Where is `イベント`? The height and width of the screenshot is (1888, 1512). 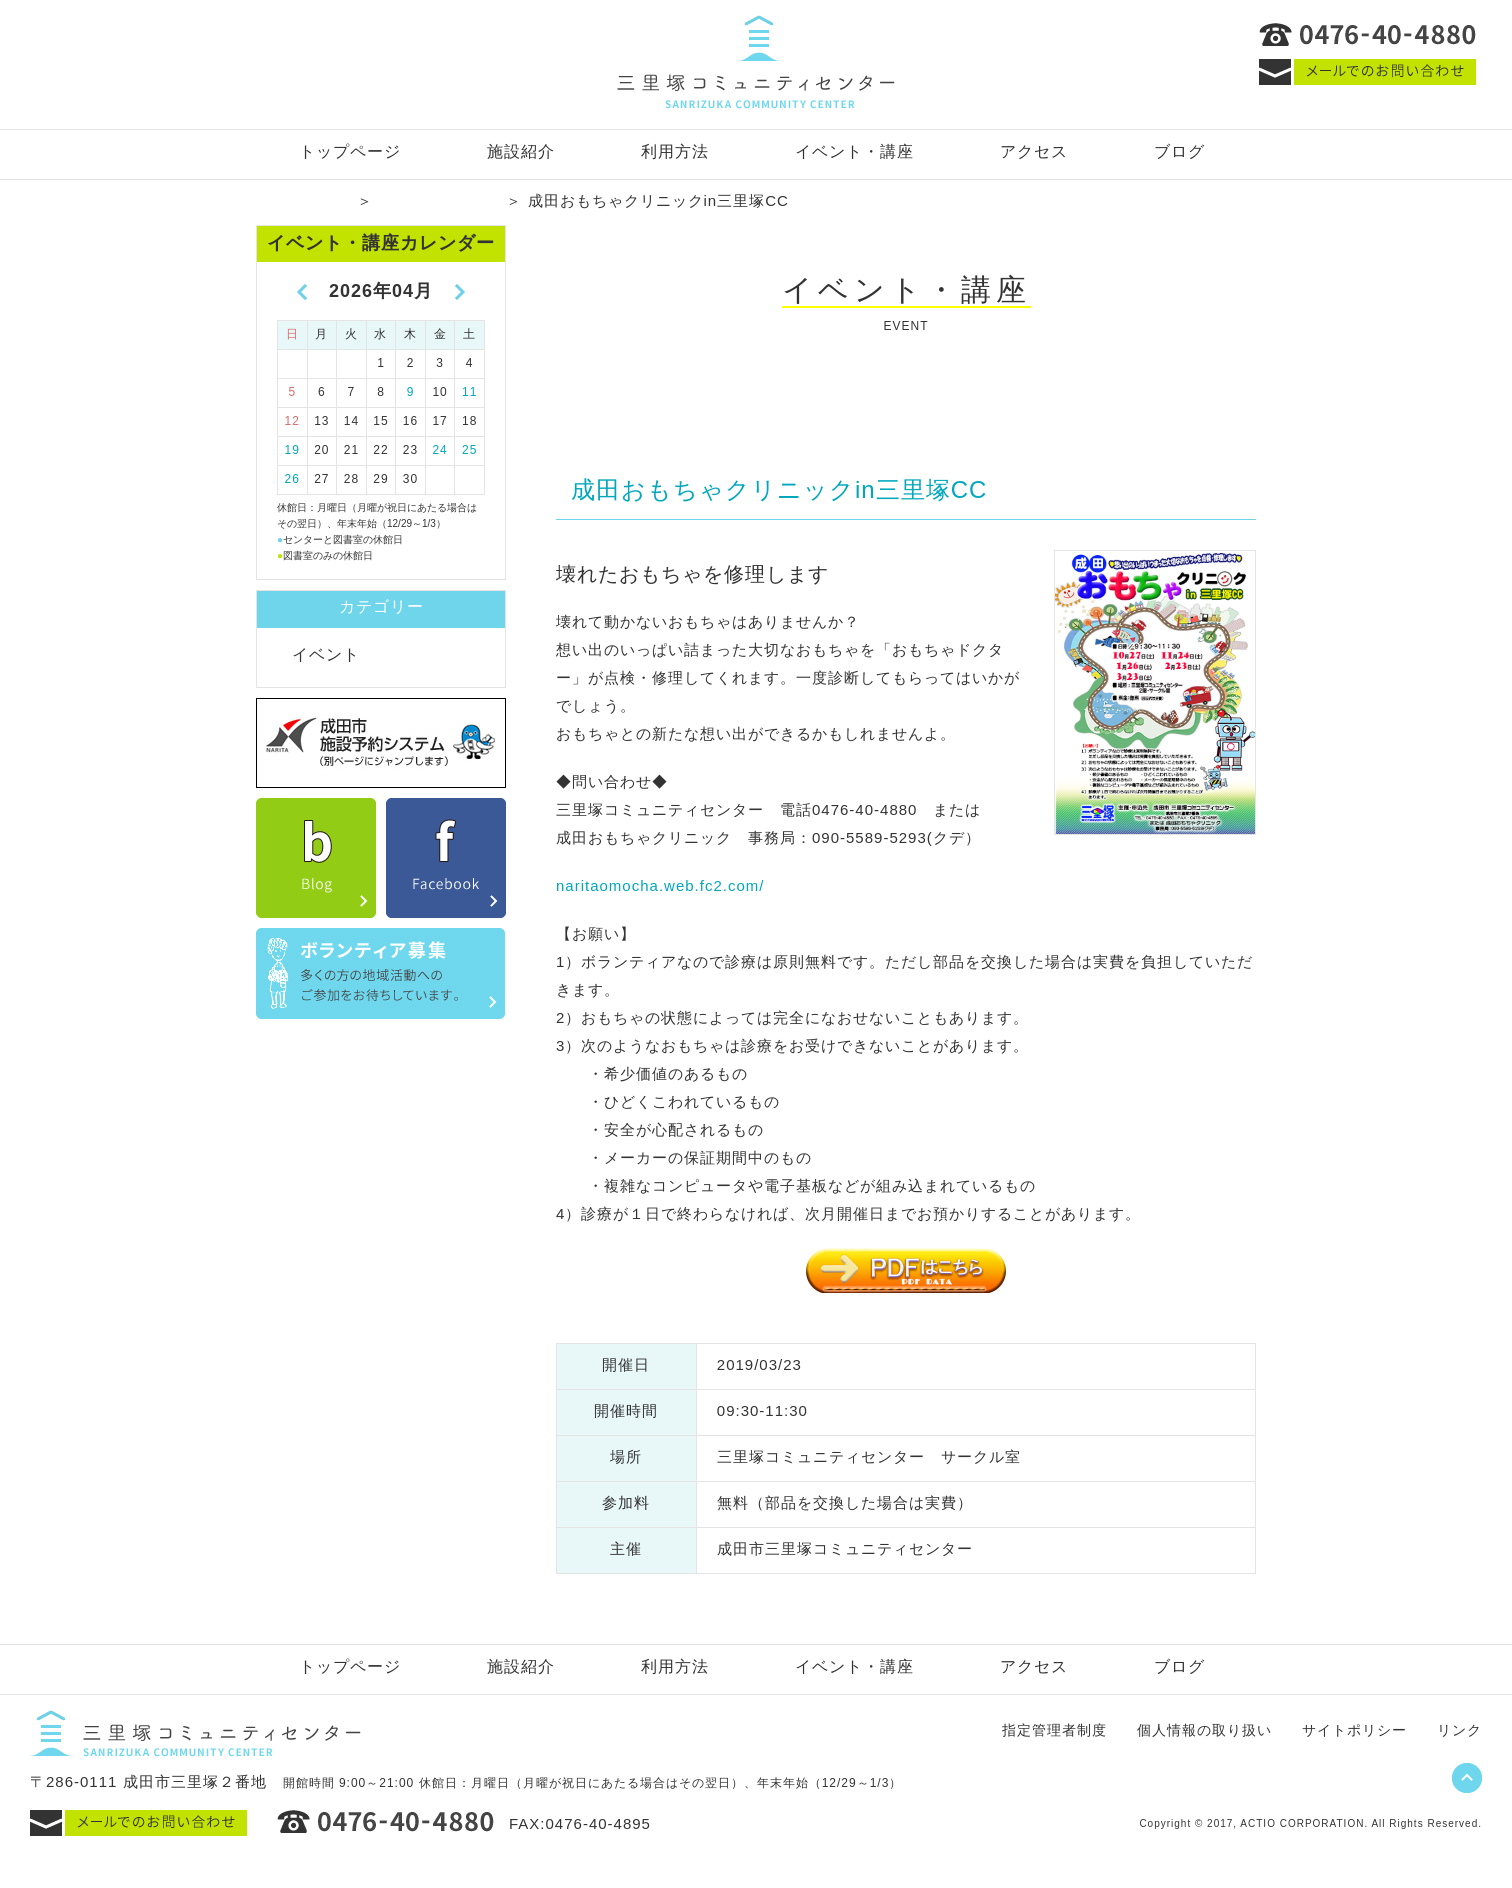
イベント is located at coordinates (326, 654).